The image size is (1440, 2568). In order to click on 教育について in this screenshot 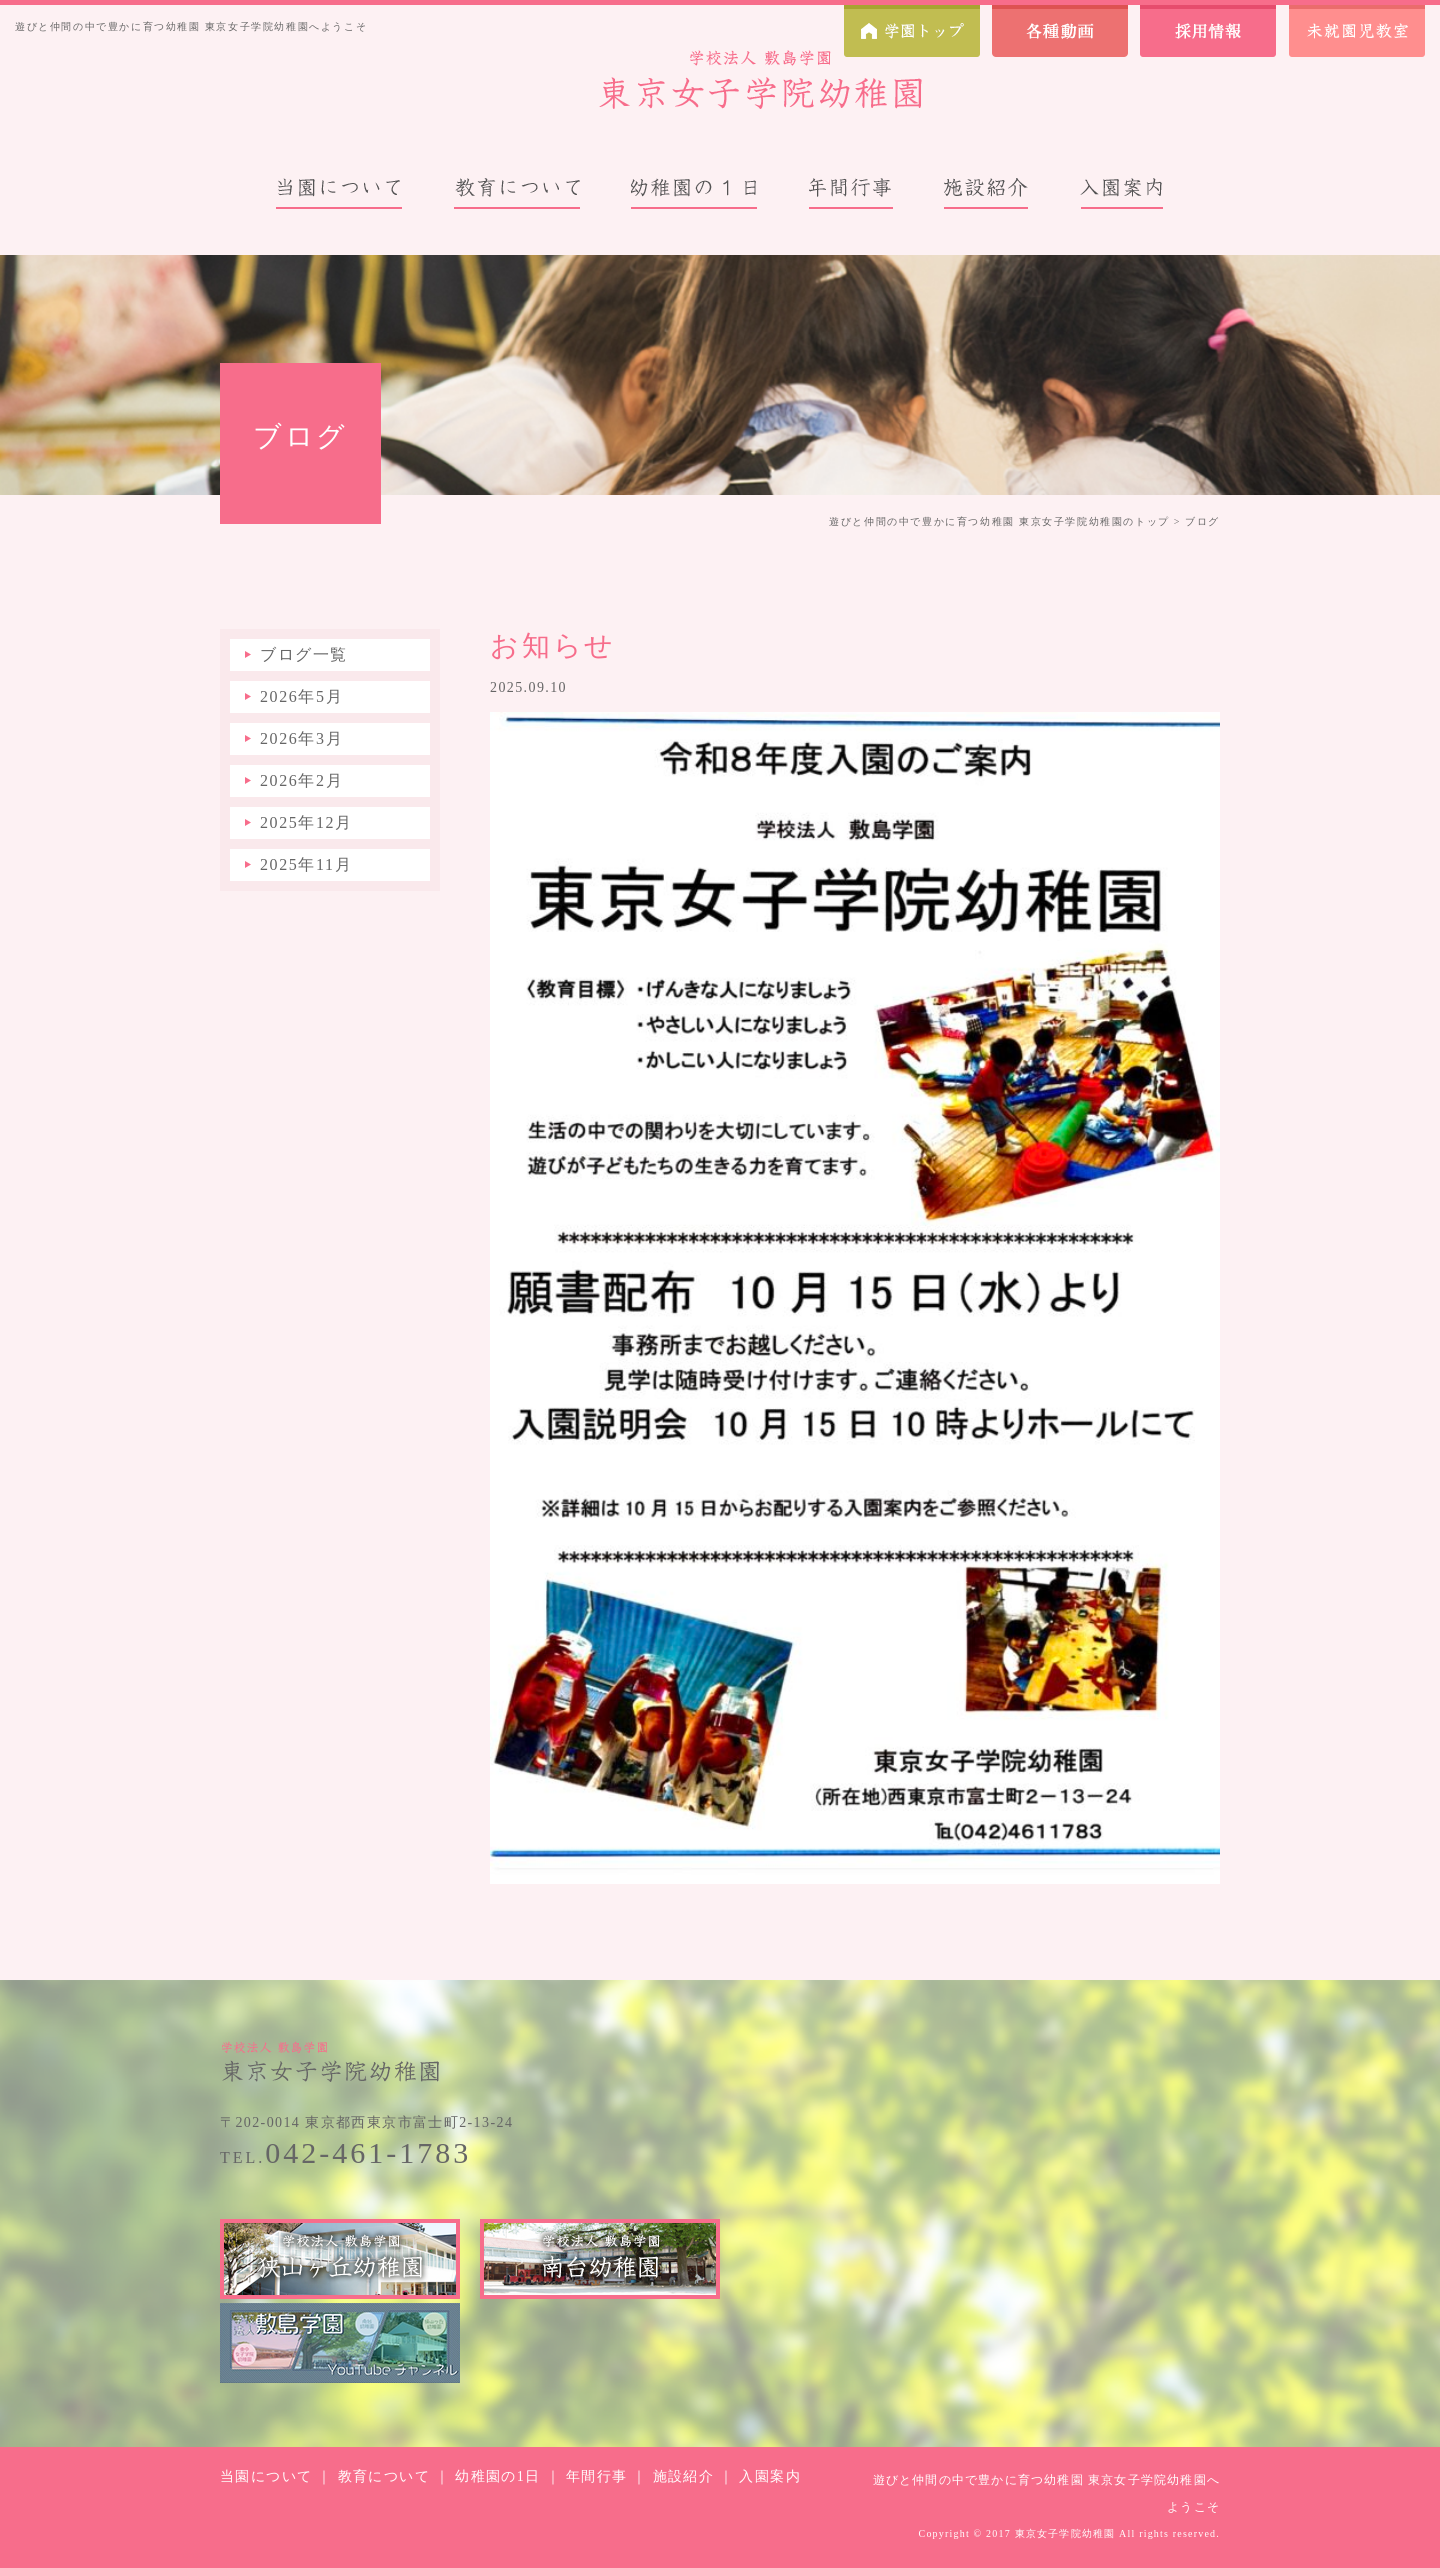, I will do `click(384, 2476)`.